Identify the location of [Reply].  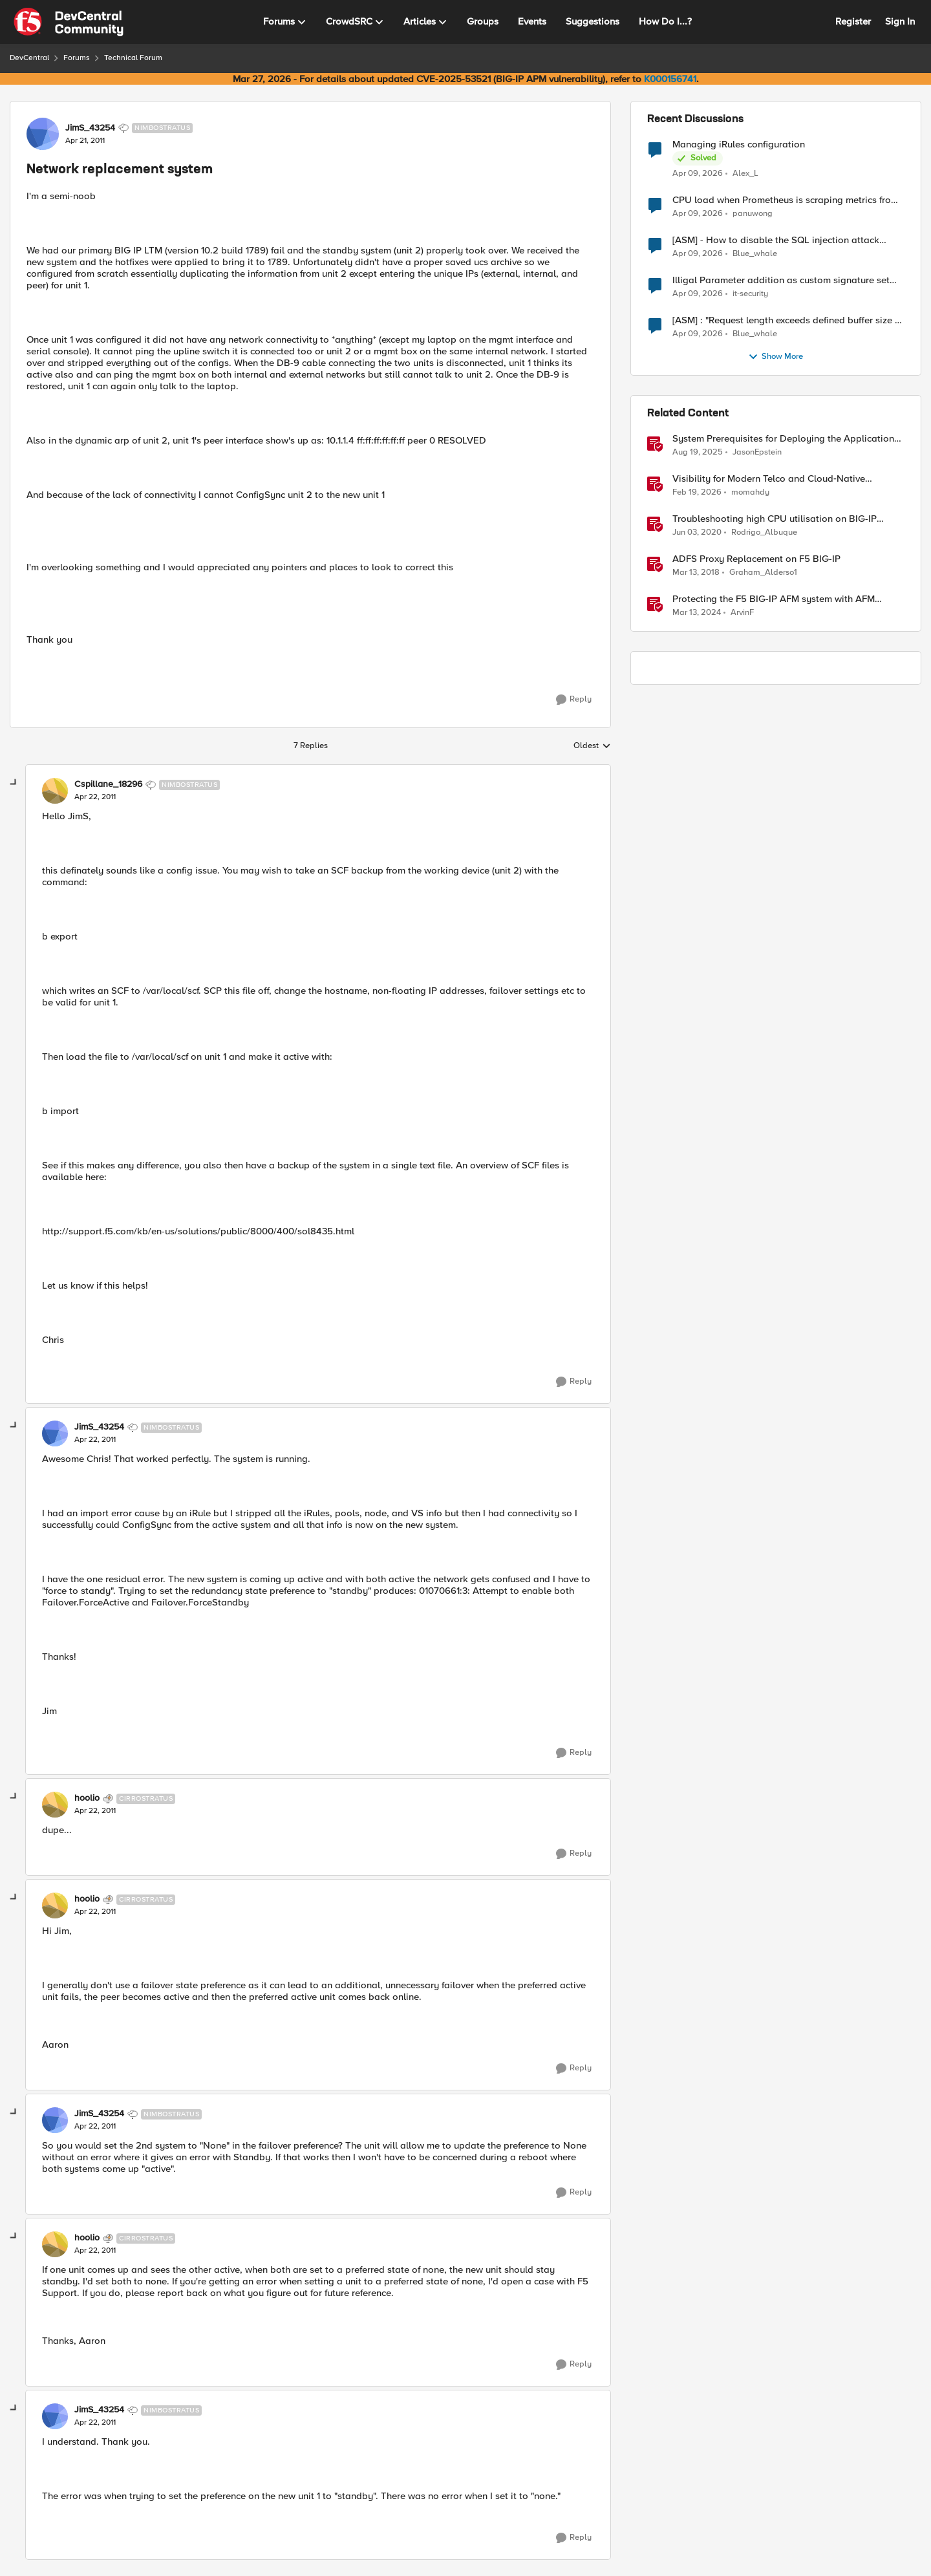
(573, 699).